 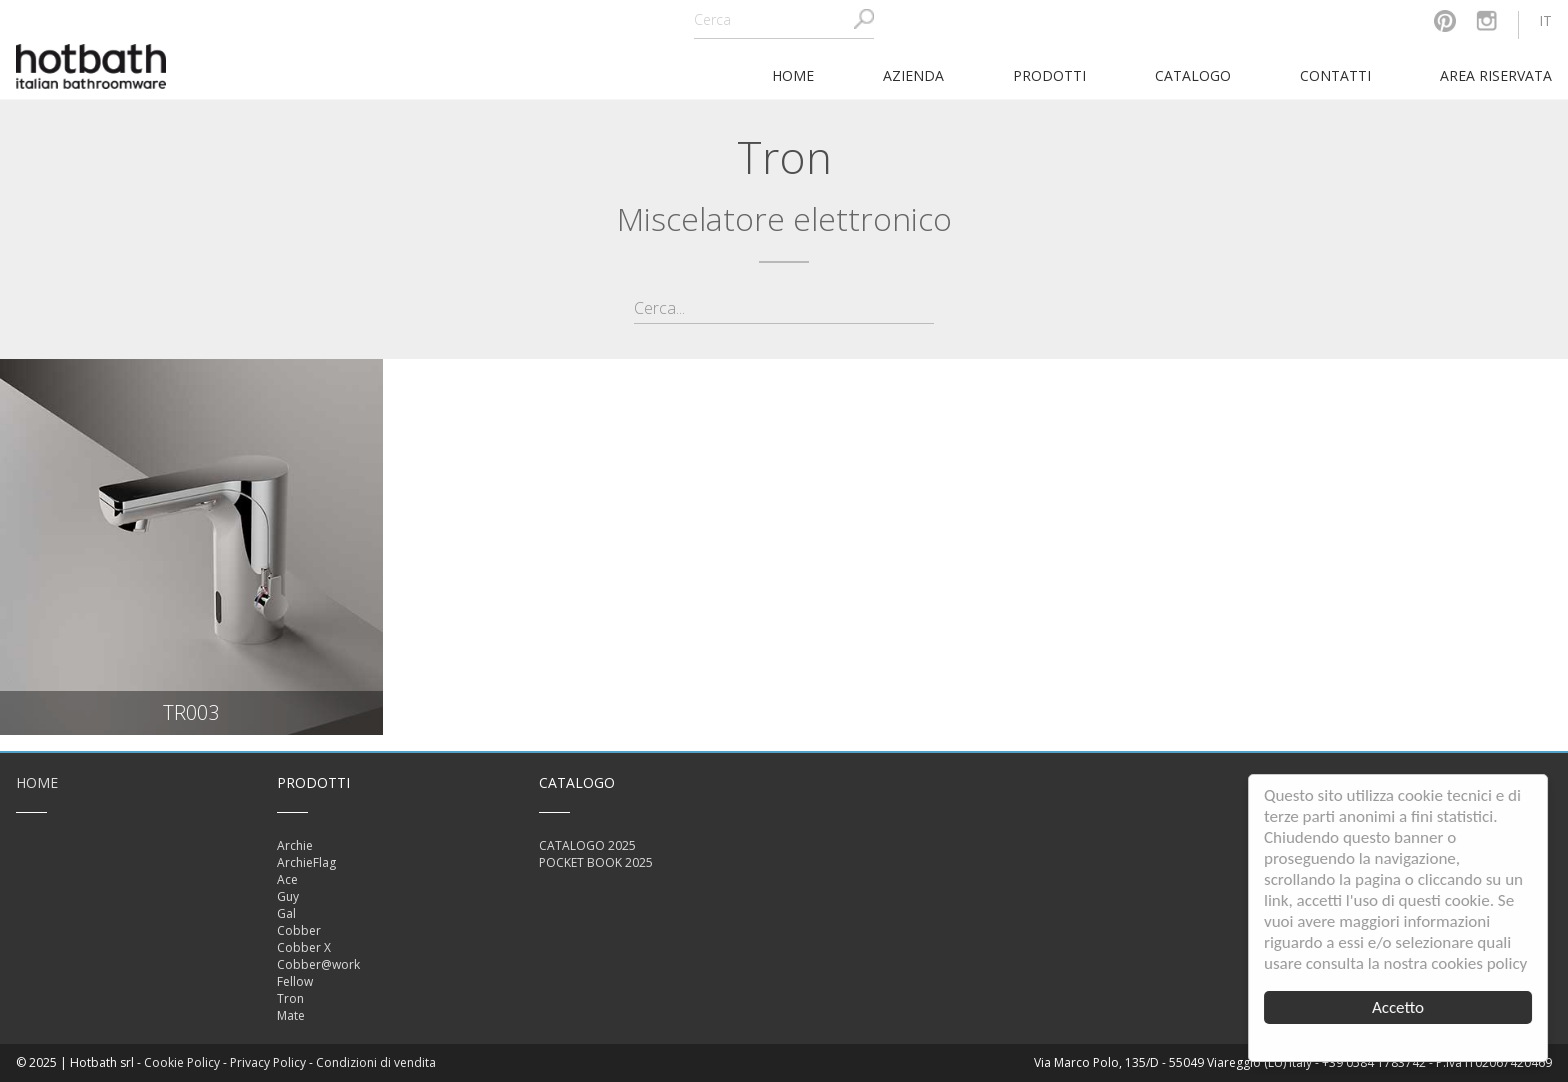 I want to click on Accetto, so click(x=1398, y=1007).